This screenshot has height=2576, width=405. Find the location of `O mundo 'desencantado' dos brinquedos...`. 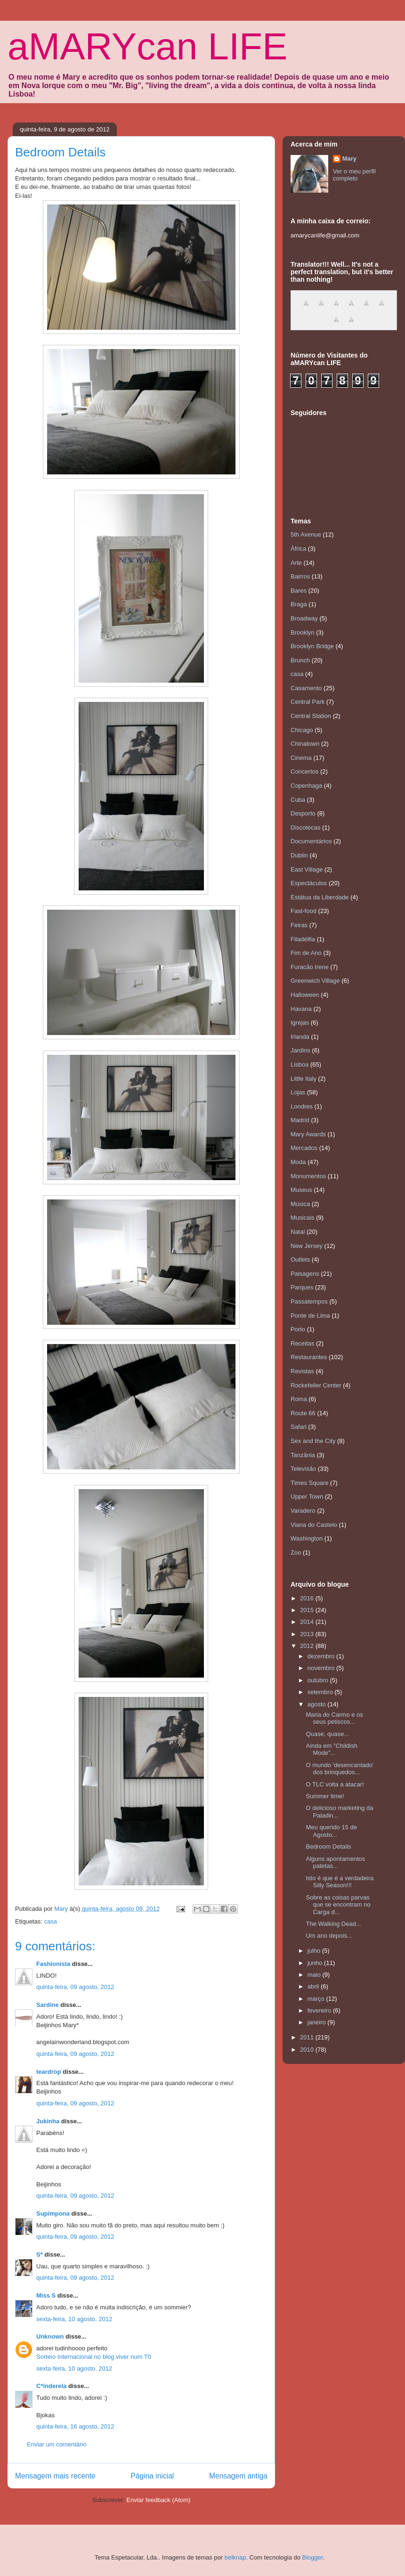

O mundo 'desencantado' dos brinquedos... is located at coordinates (339, 1768).